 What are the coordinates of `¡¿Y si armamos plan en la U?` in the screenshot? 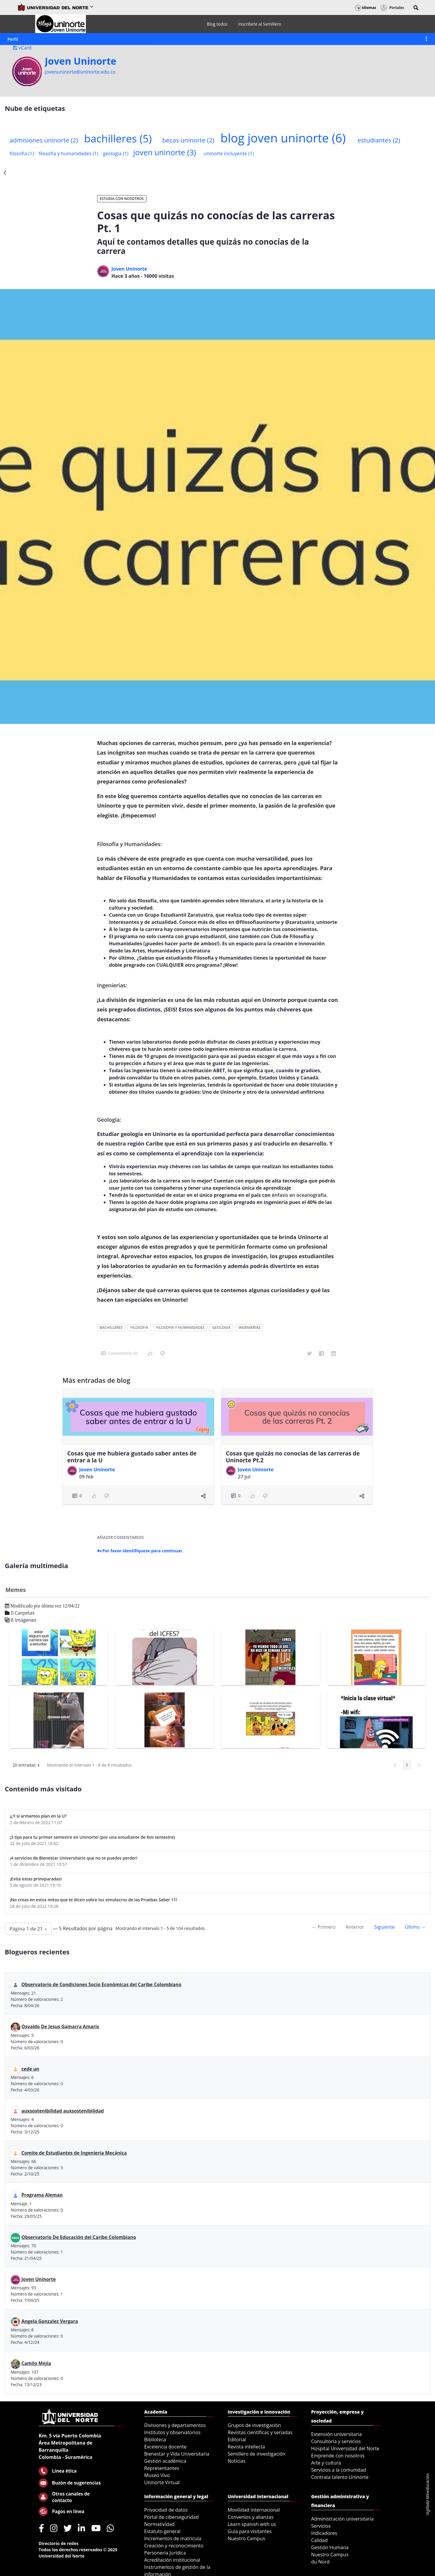 It's located at (38, 1816).